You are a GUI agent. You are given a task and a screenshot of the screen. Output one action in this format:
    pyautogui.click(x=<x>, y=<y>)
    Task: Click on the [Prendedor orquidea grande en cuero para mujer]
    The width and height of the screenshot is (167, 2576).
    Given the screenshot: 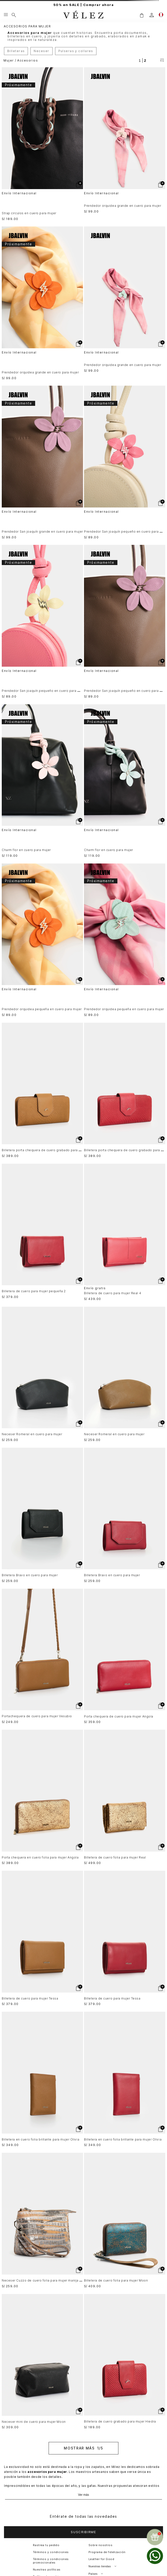 What is the action you would take?
    pyautogui.click(x=124, y=140)
    